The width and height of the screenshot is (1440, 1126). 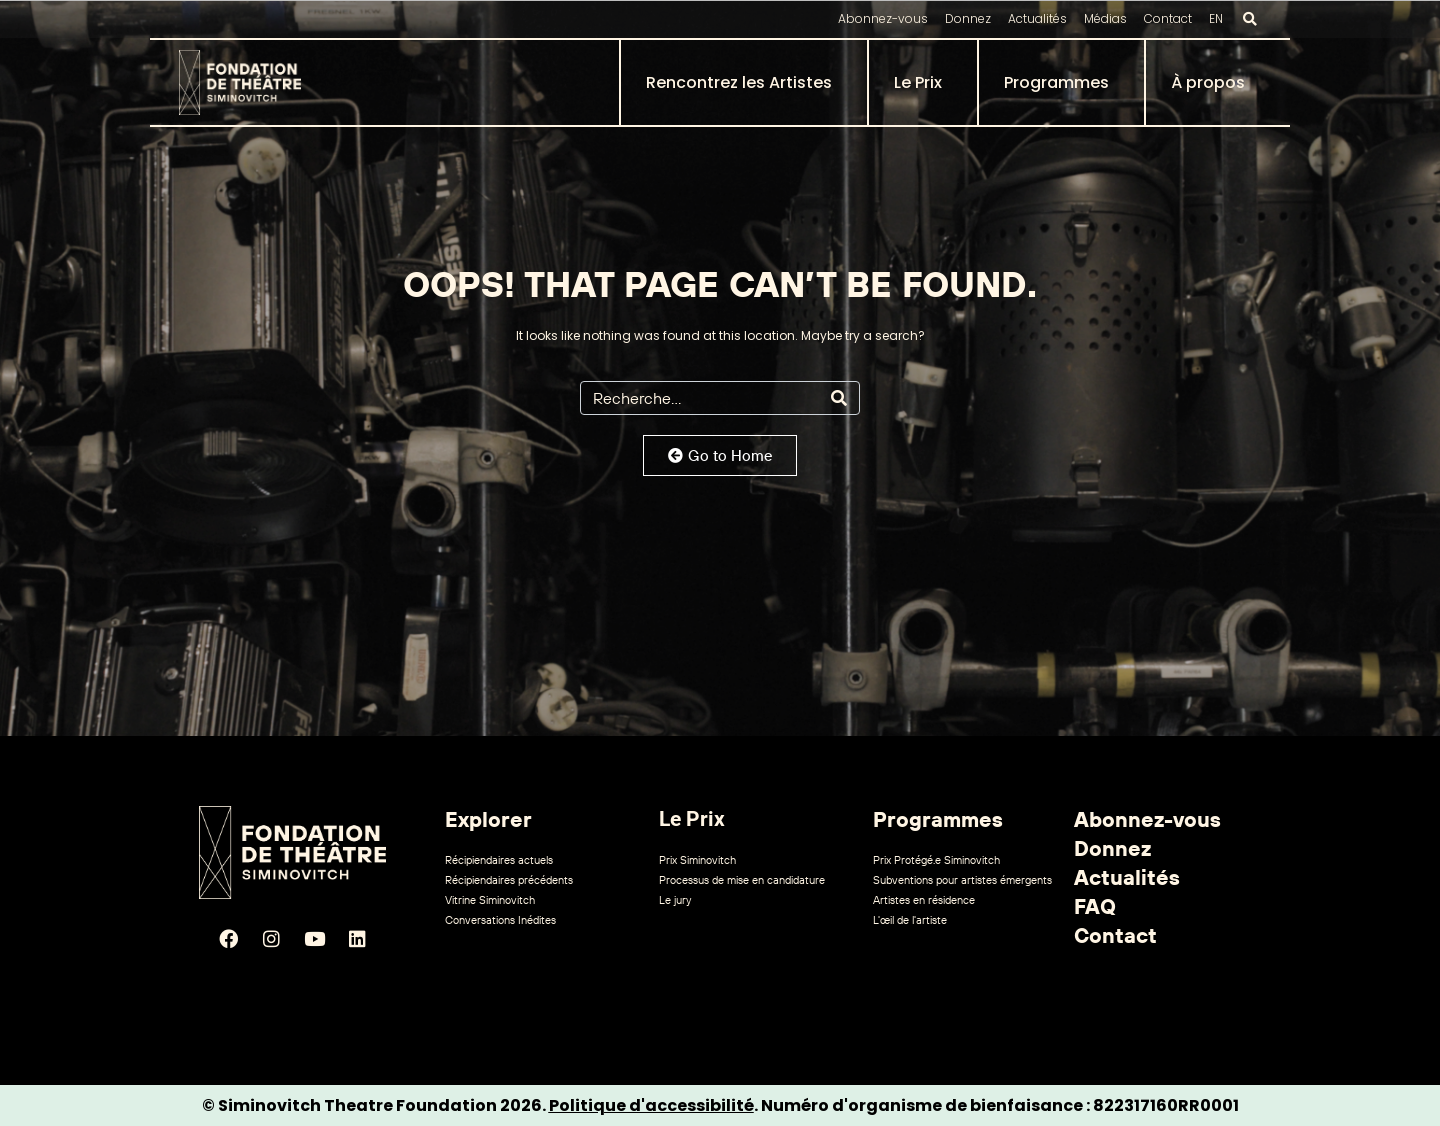 I want to click on À propos, so click(x=1208, y=82).